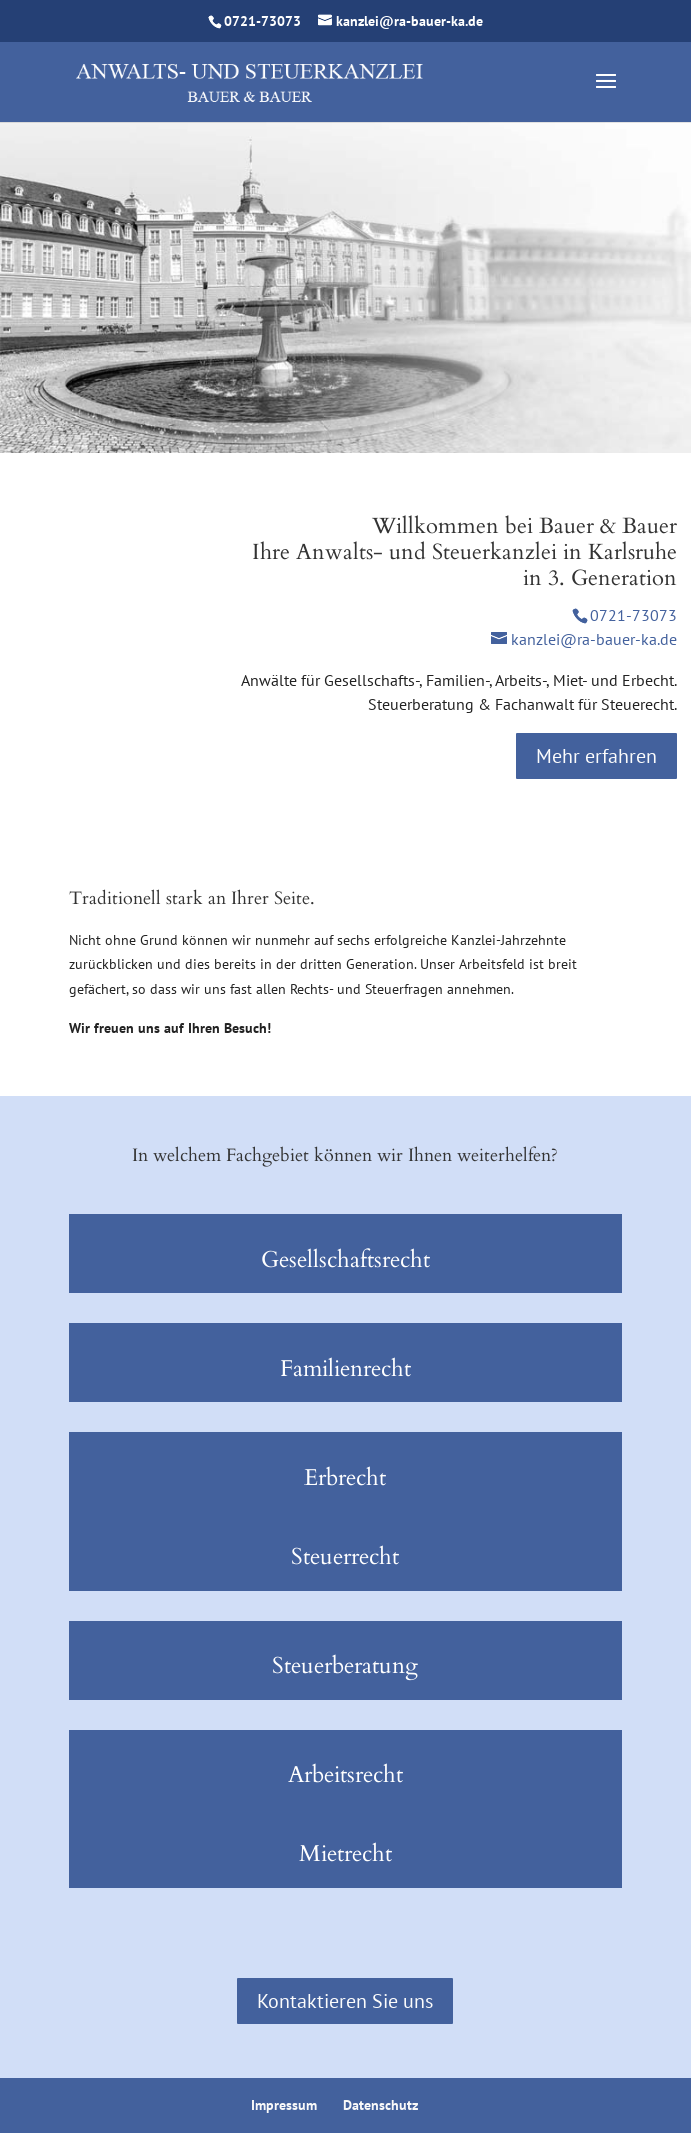 Image resolution: width=691 pixels, height=2133 pixels. I want to click on 0721-73073, so click(262, 21).